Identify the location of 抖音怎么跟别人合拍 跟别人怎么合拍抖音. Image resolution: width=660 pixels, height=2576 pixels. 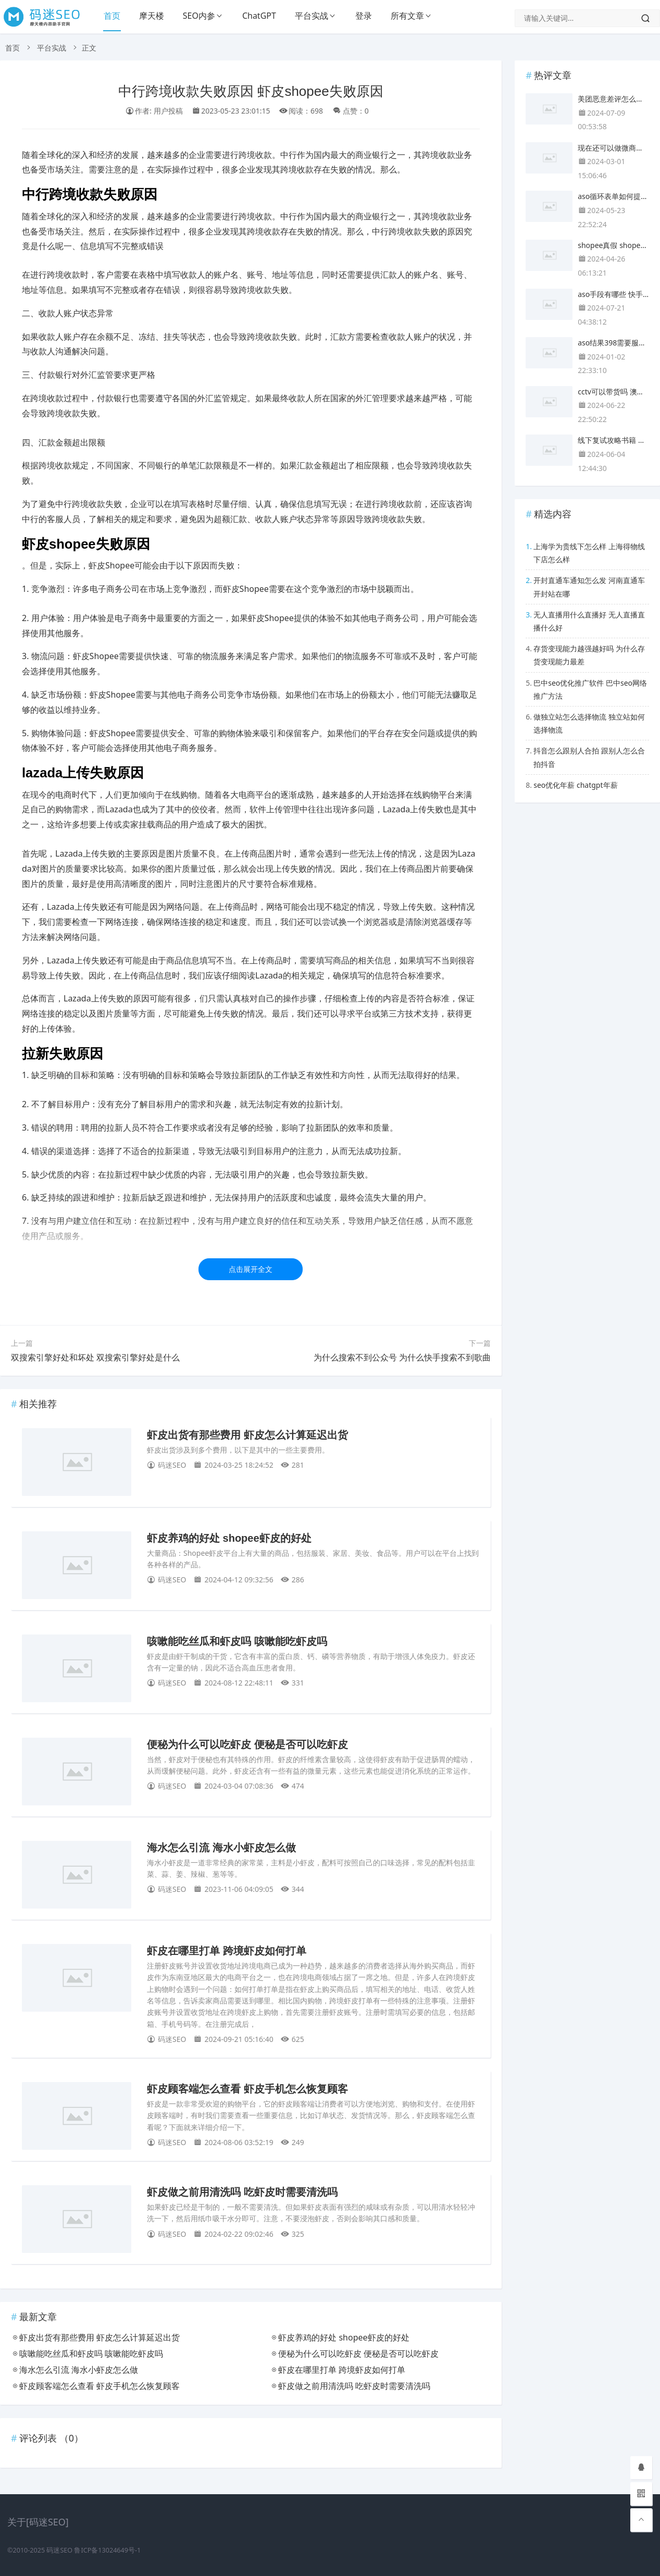
(589, 757).